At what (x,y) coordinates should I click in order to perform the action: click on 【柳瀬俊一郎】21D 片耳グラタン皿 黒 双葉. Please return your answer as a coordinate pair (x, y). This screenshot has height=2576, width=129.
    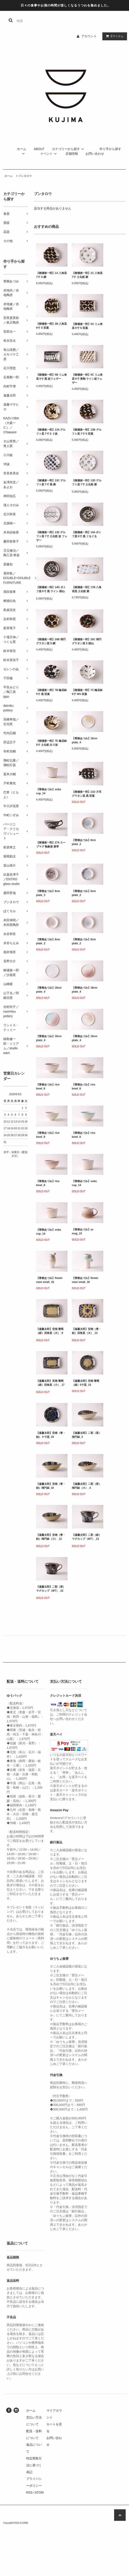
    Looking at the image, I should click on (86, 793).